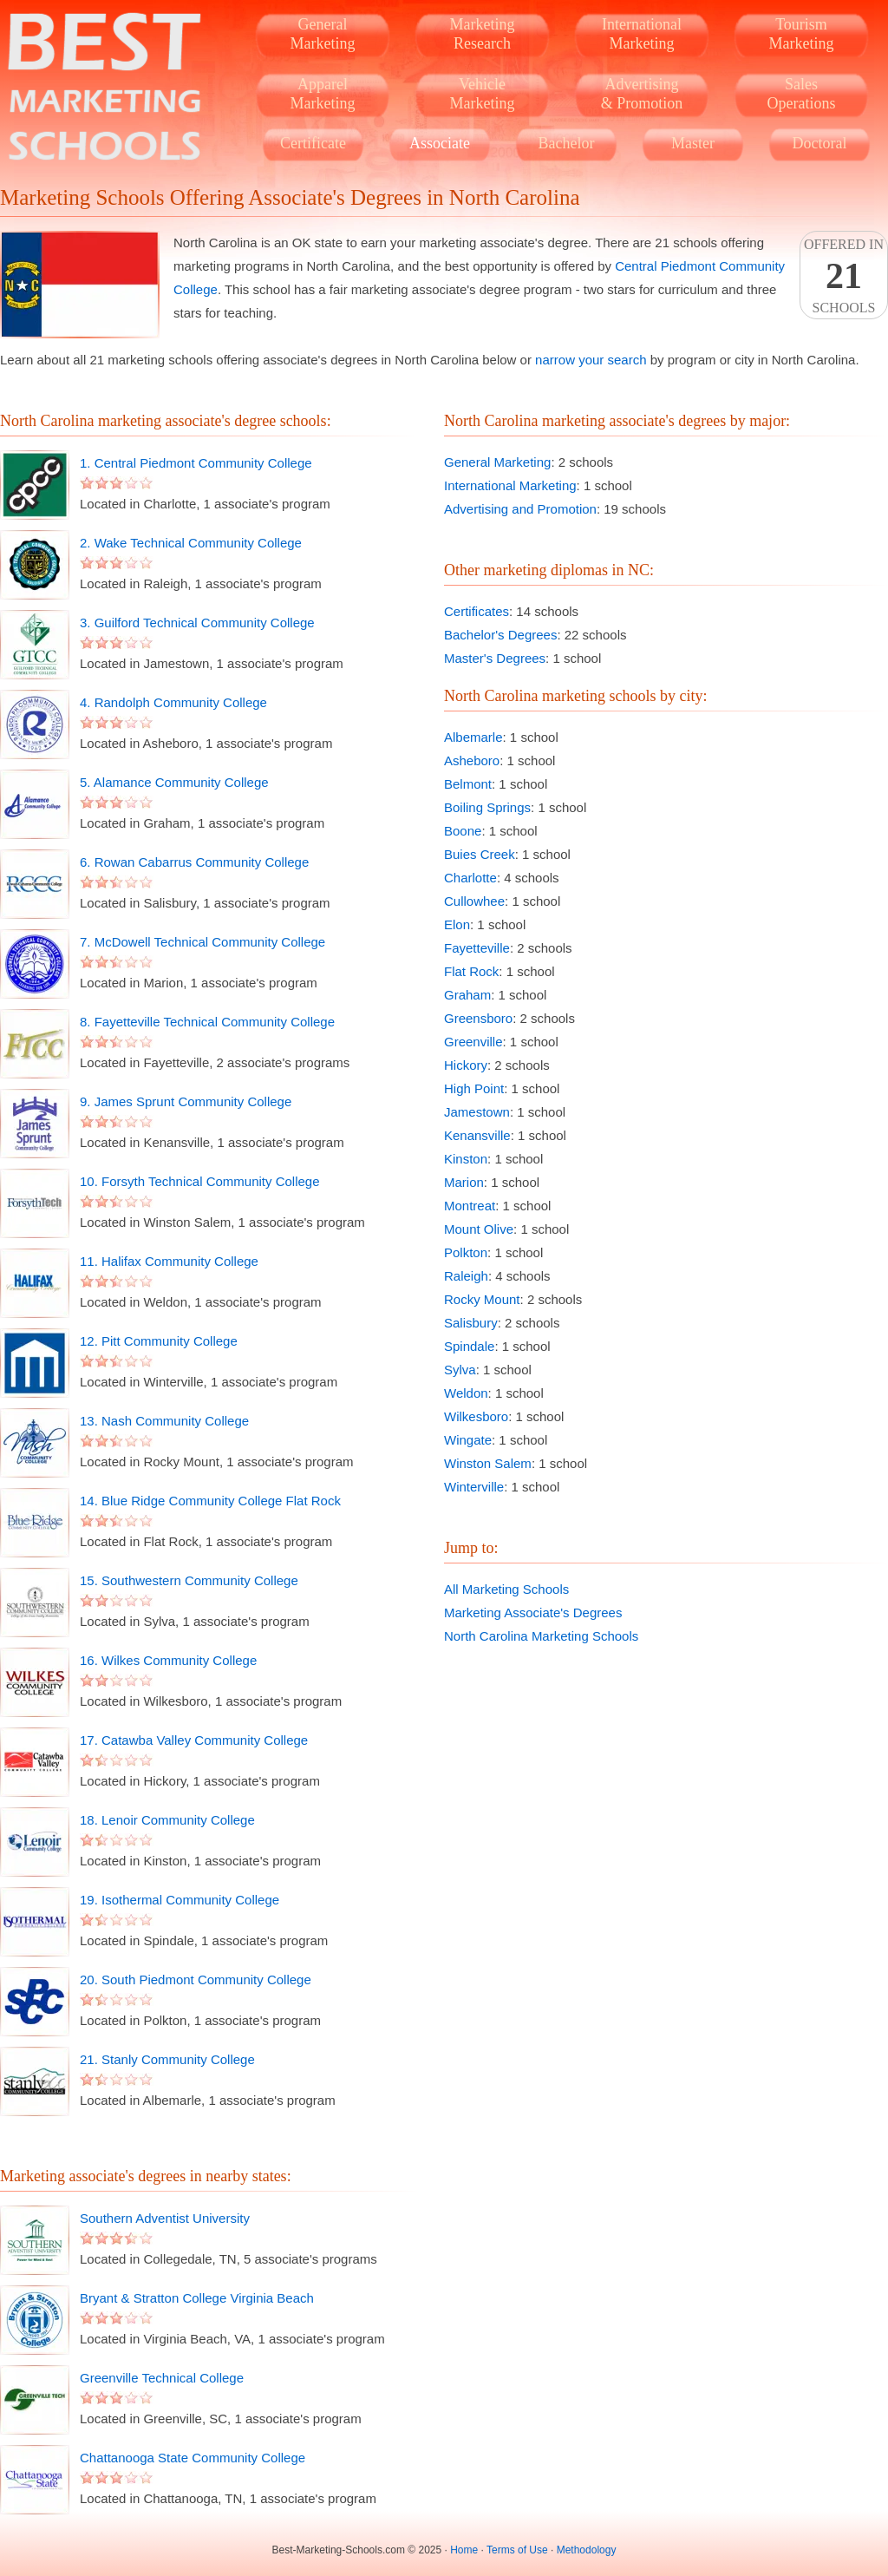  I want to click on 11. Halifax Community College, so click(169, 1261).